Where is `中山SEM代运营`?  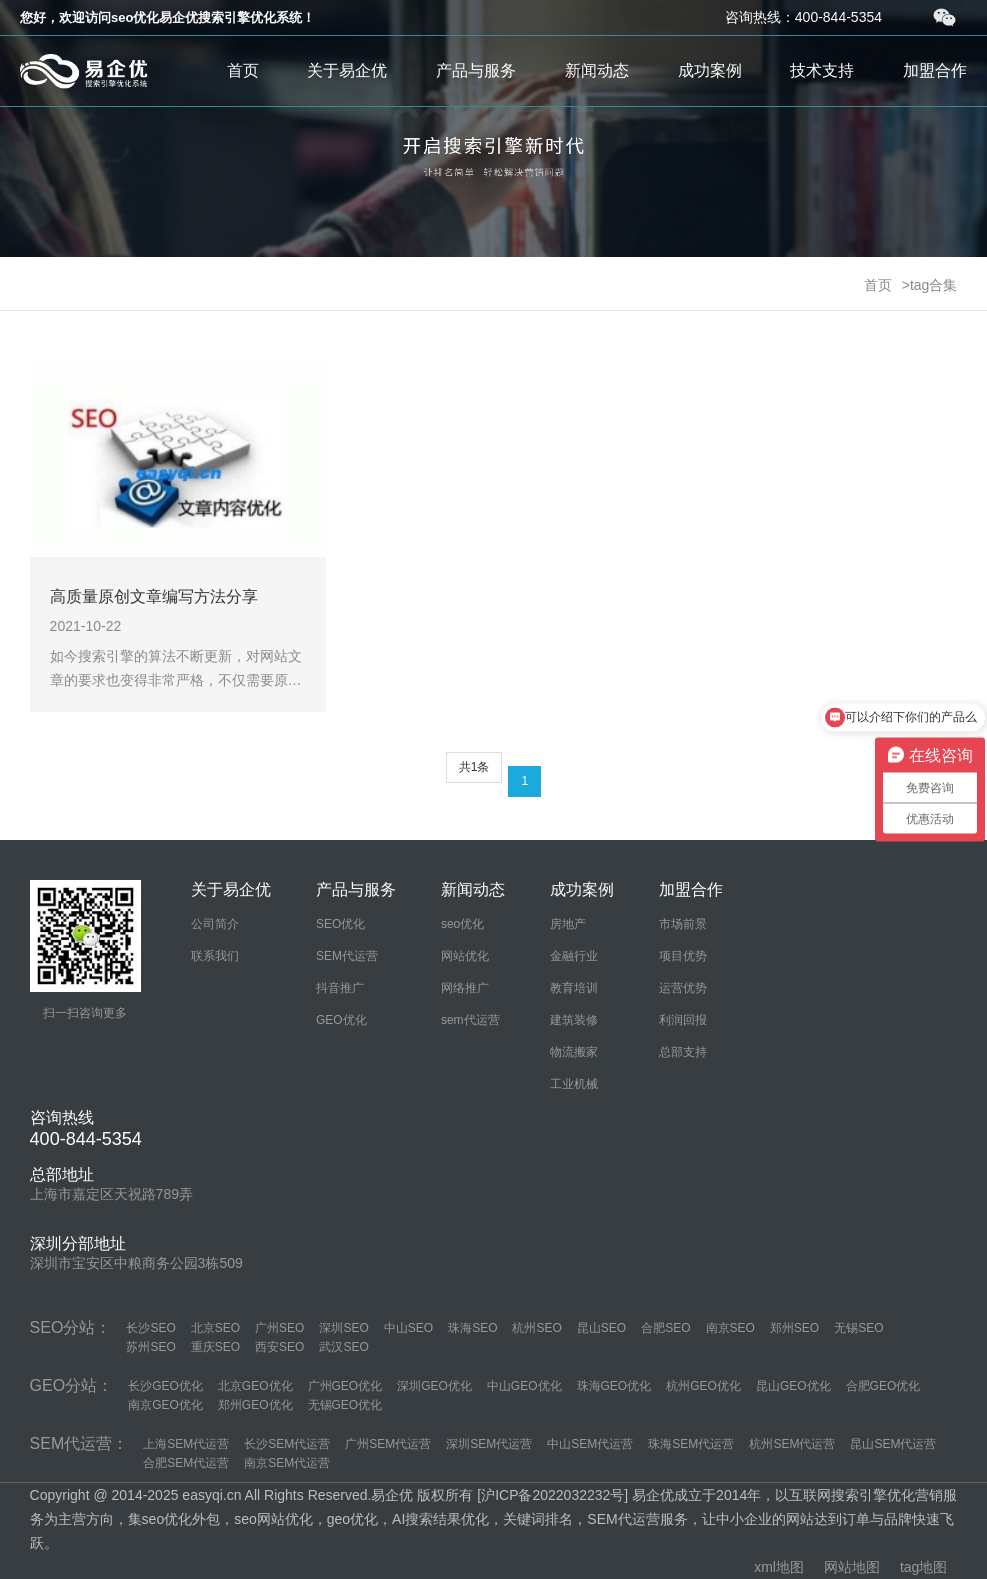
中山SEM代运营 is located at coordinates (590, 1444).